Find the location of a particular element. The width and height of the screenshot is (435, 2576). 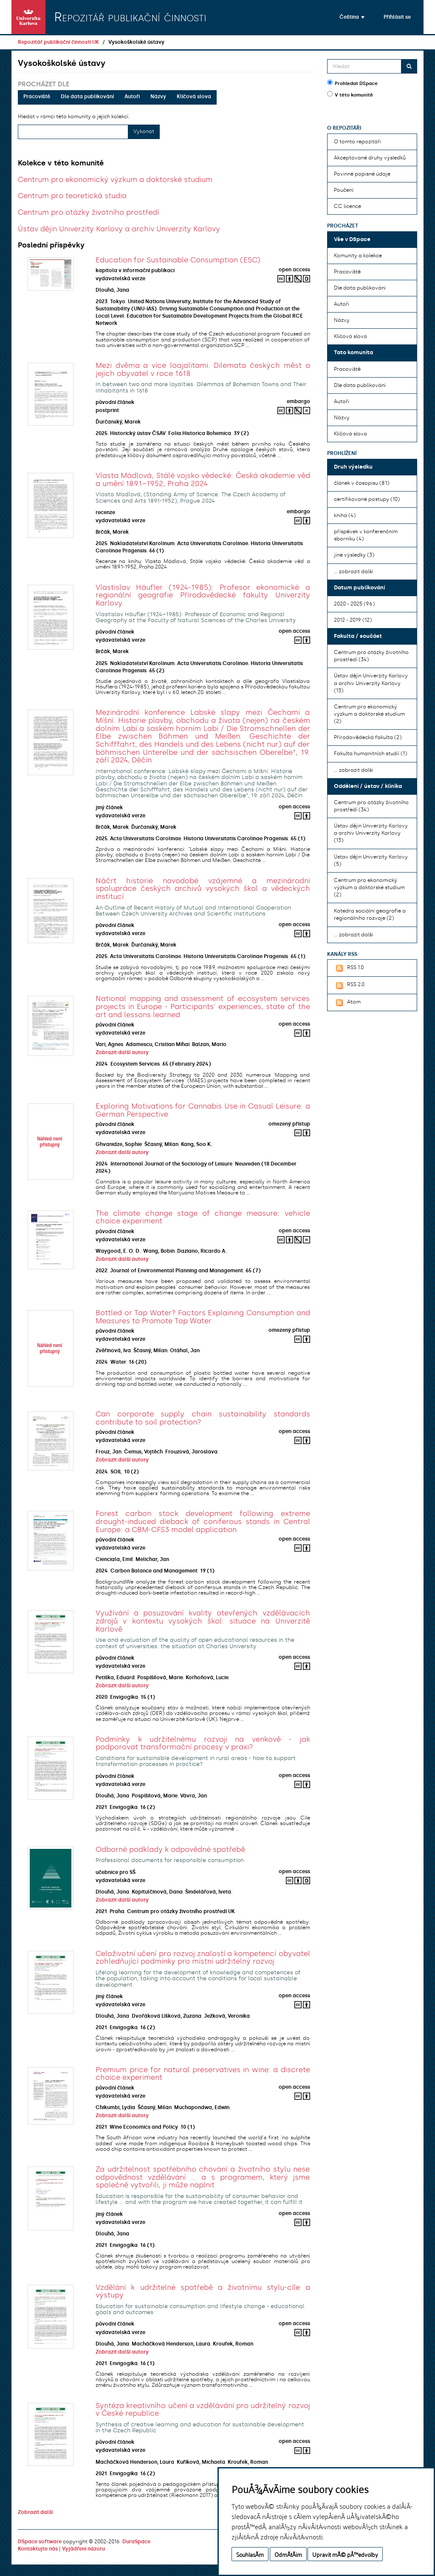

DSpace software is located at coordinates (40, 2542).